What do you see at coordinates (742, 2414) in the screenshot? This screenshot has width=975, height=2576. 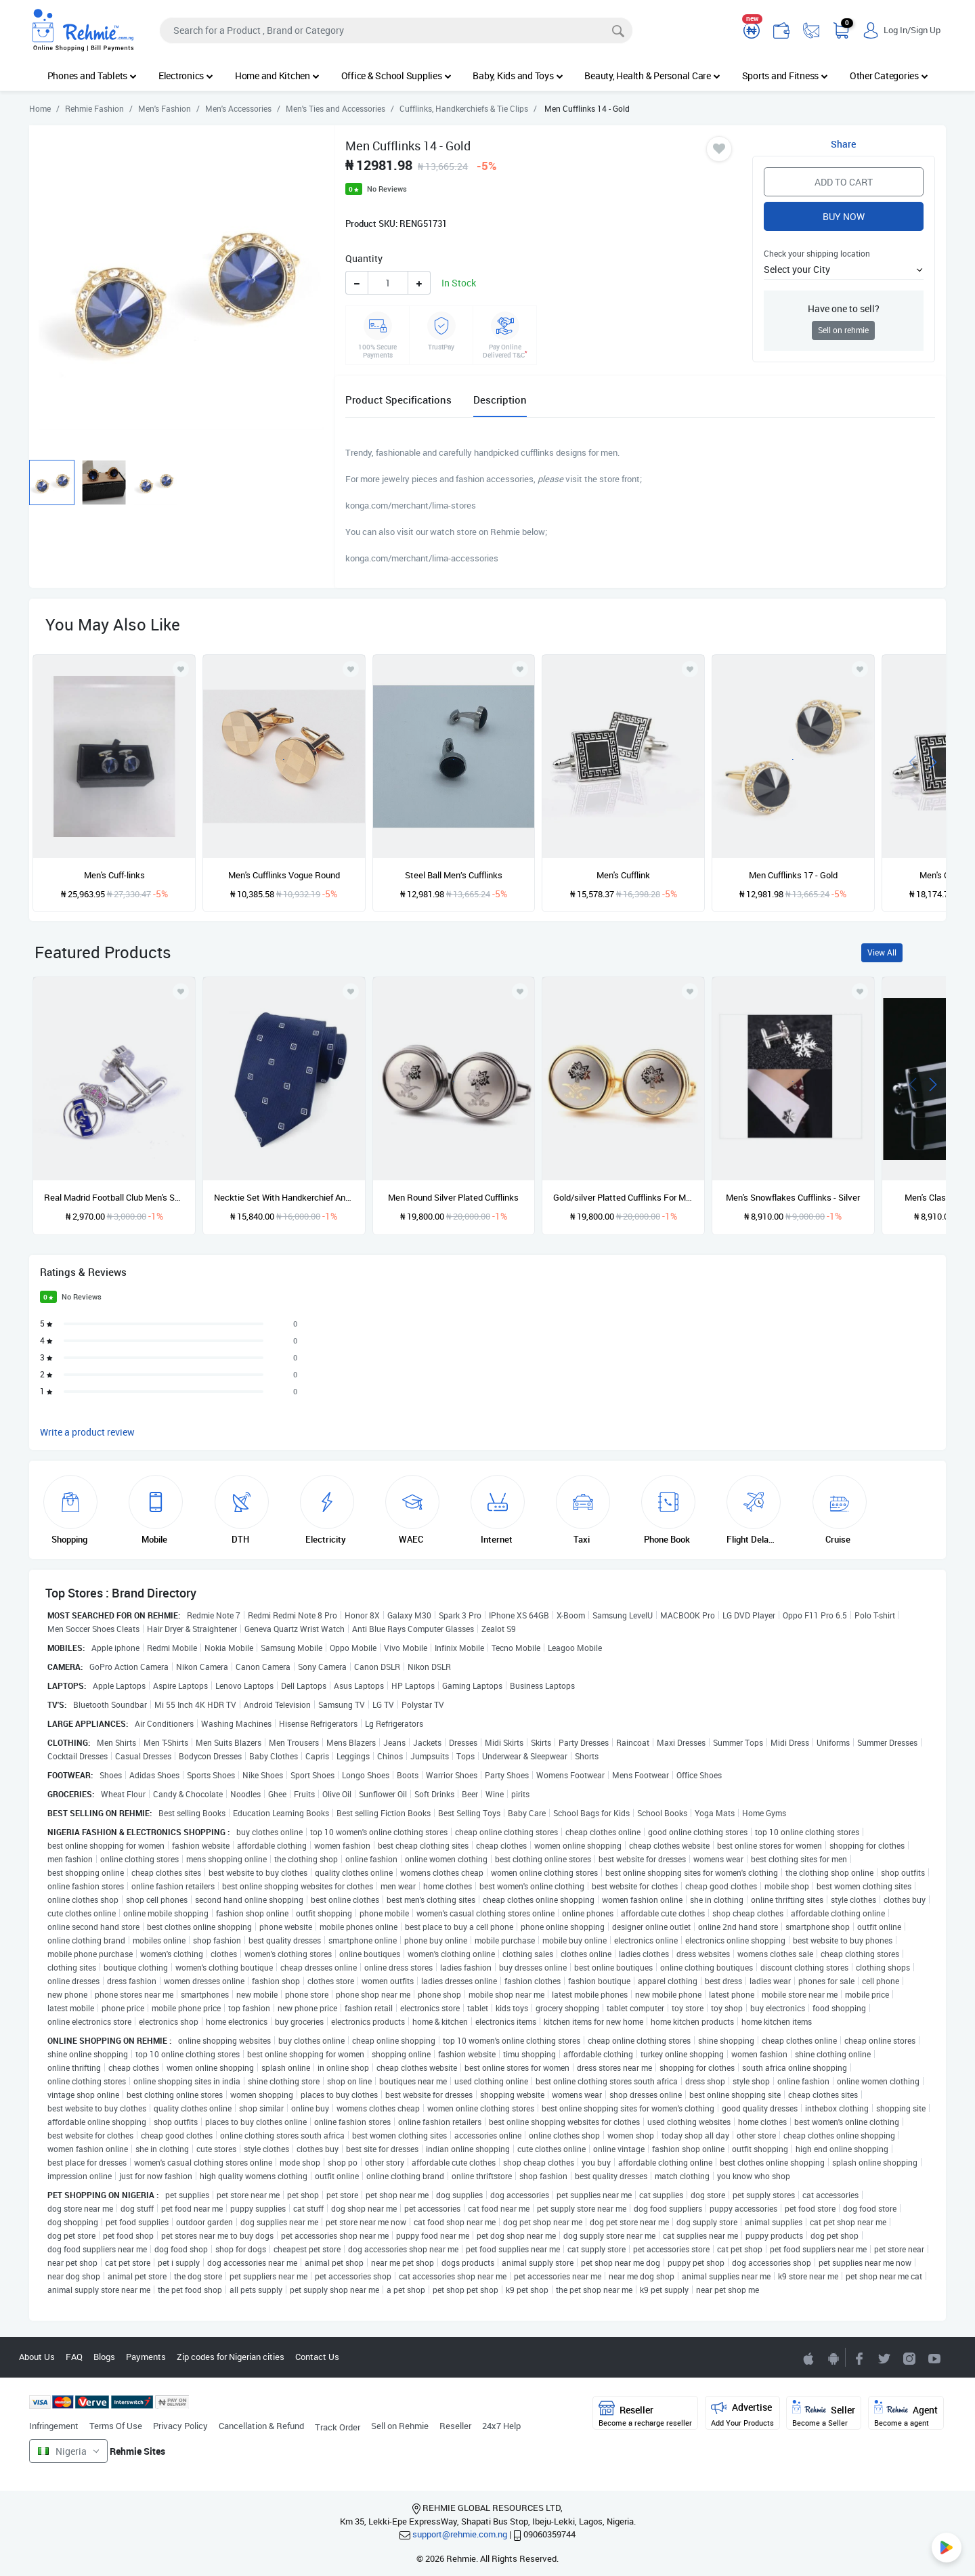 I see `Advertise` at bounding box center [742, 2414].